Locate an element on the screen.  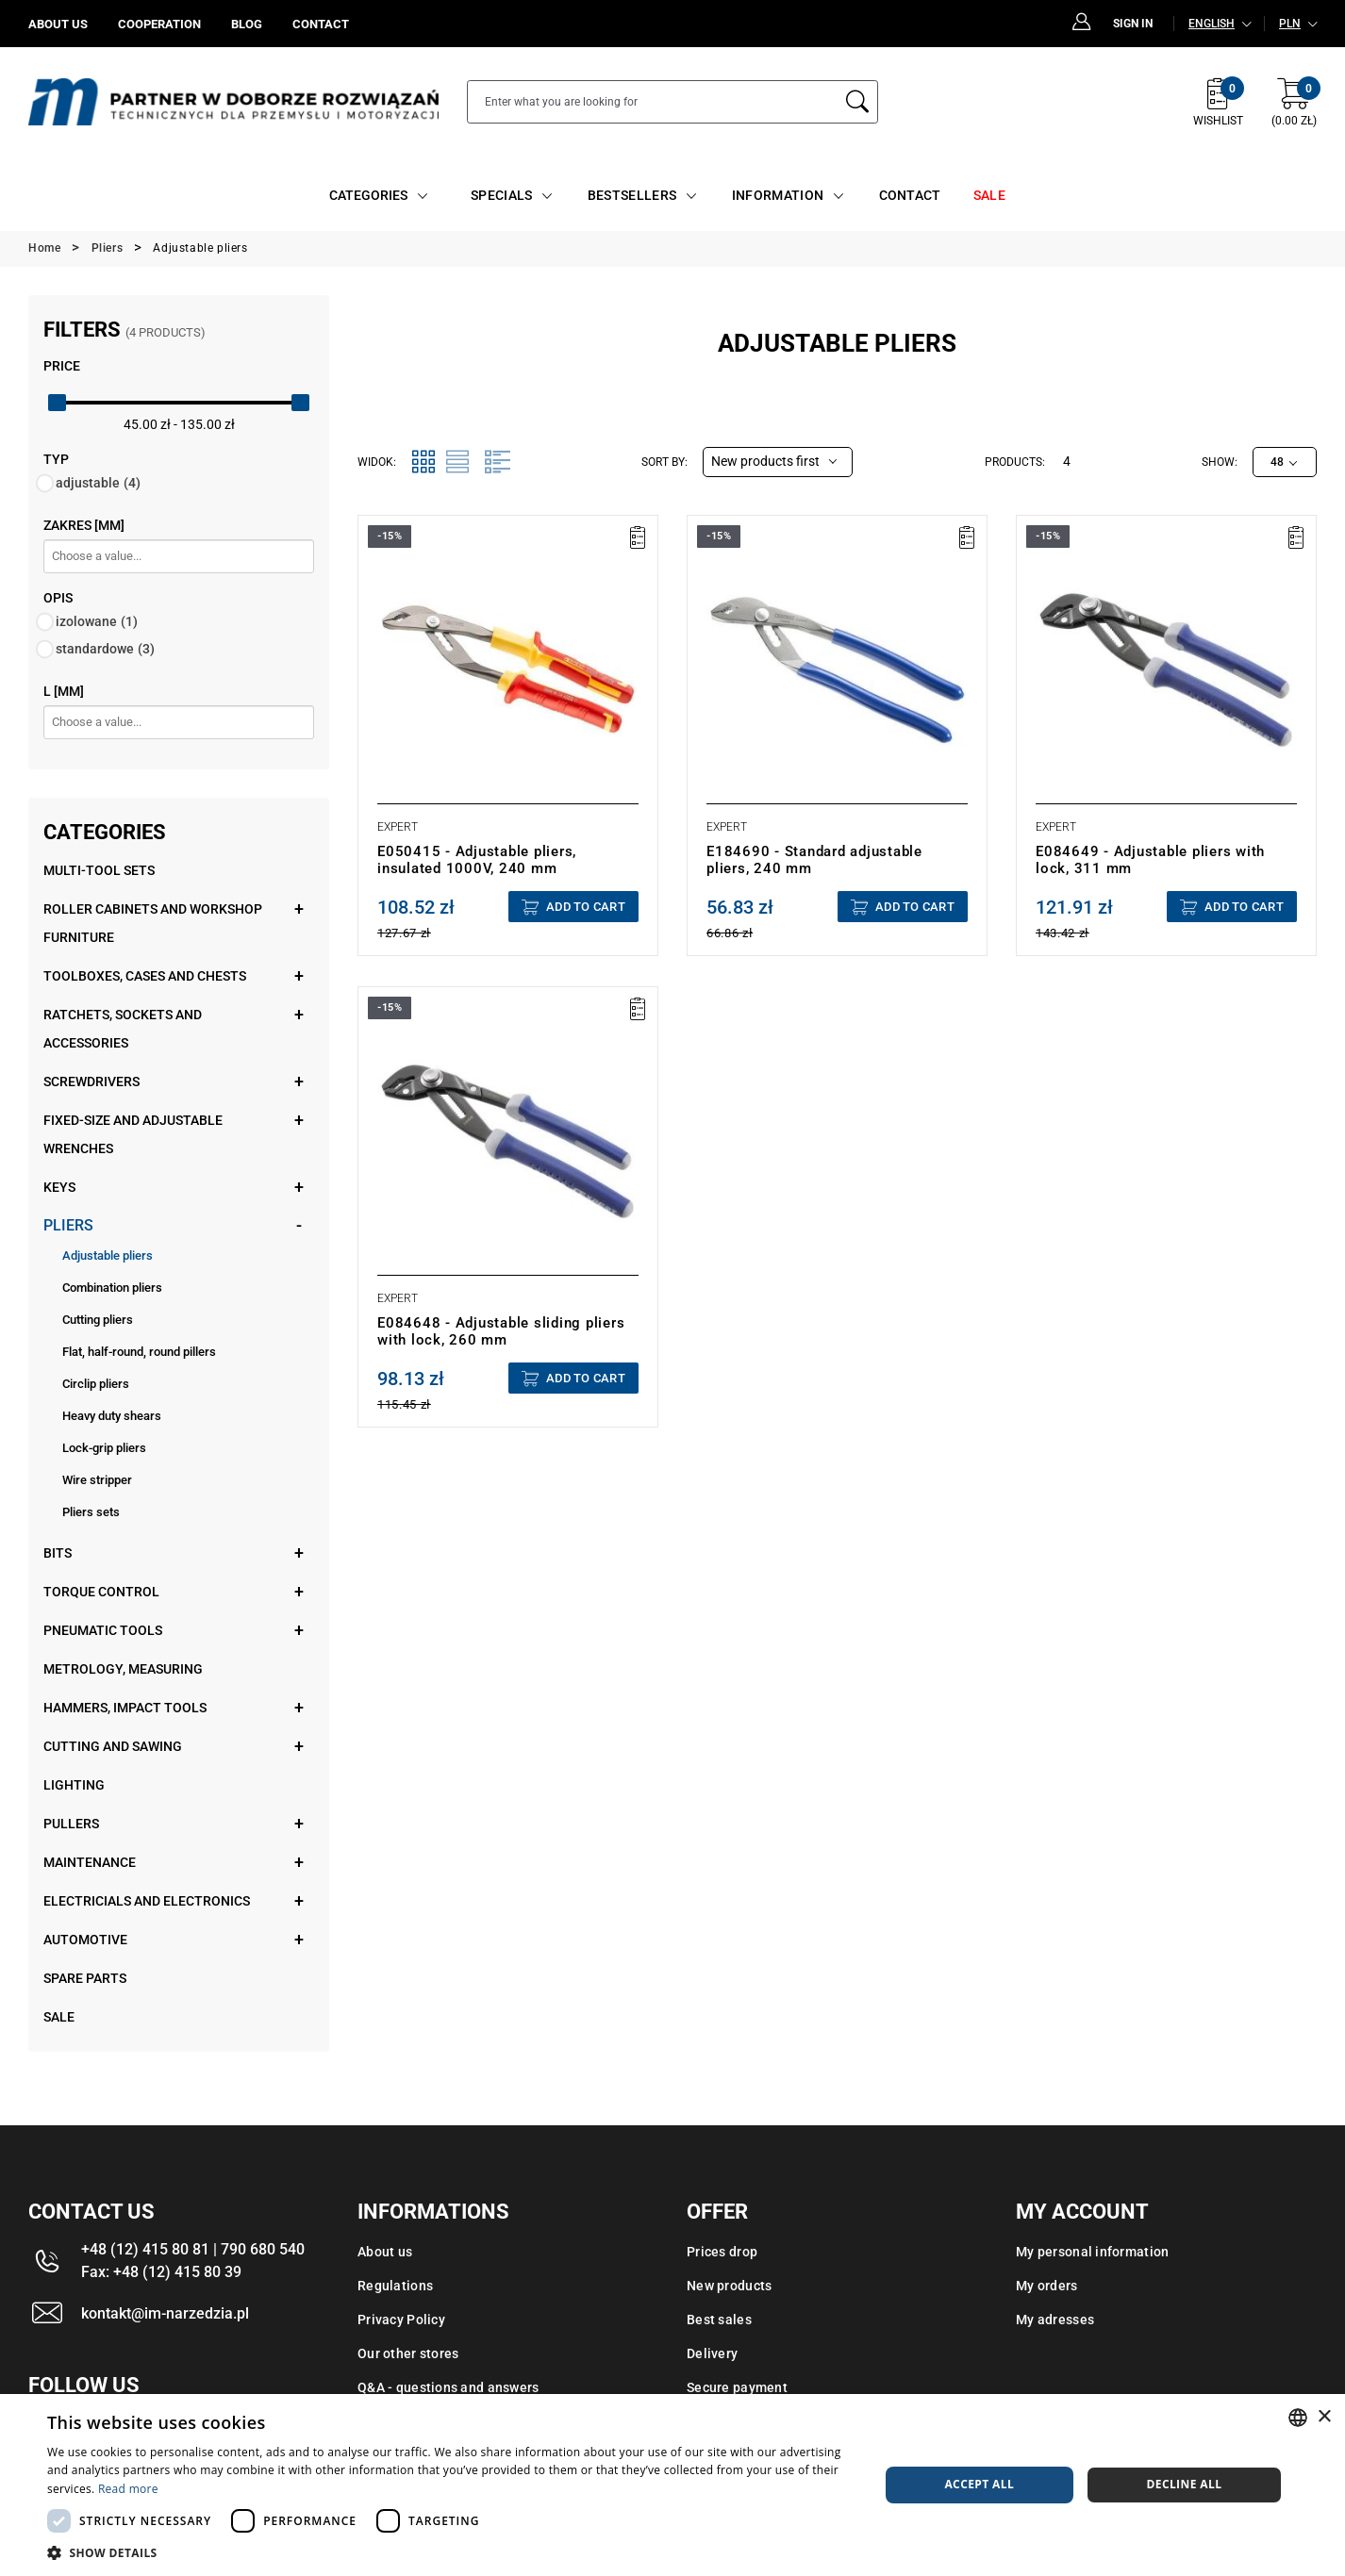
Screwdrivers is located at coordinates (91, 1081).